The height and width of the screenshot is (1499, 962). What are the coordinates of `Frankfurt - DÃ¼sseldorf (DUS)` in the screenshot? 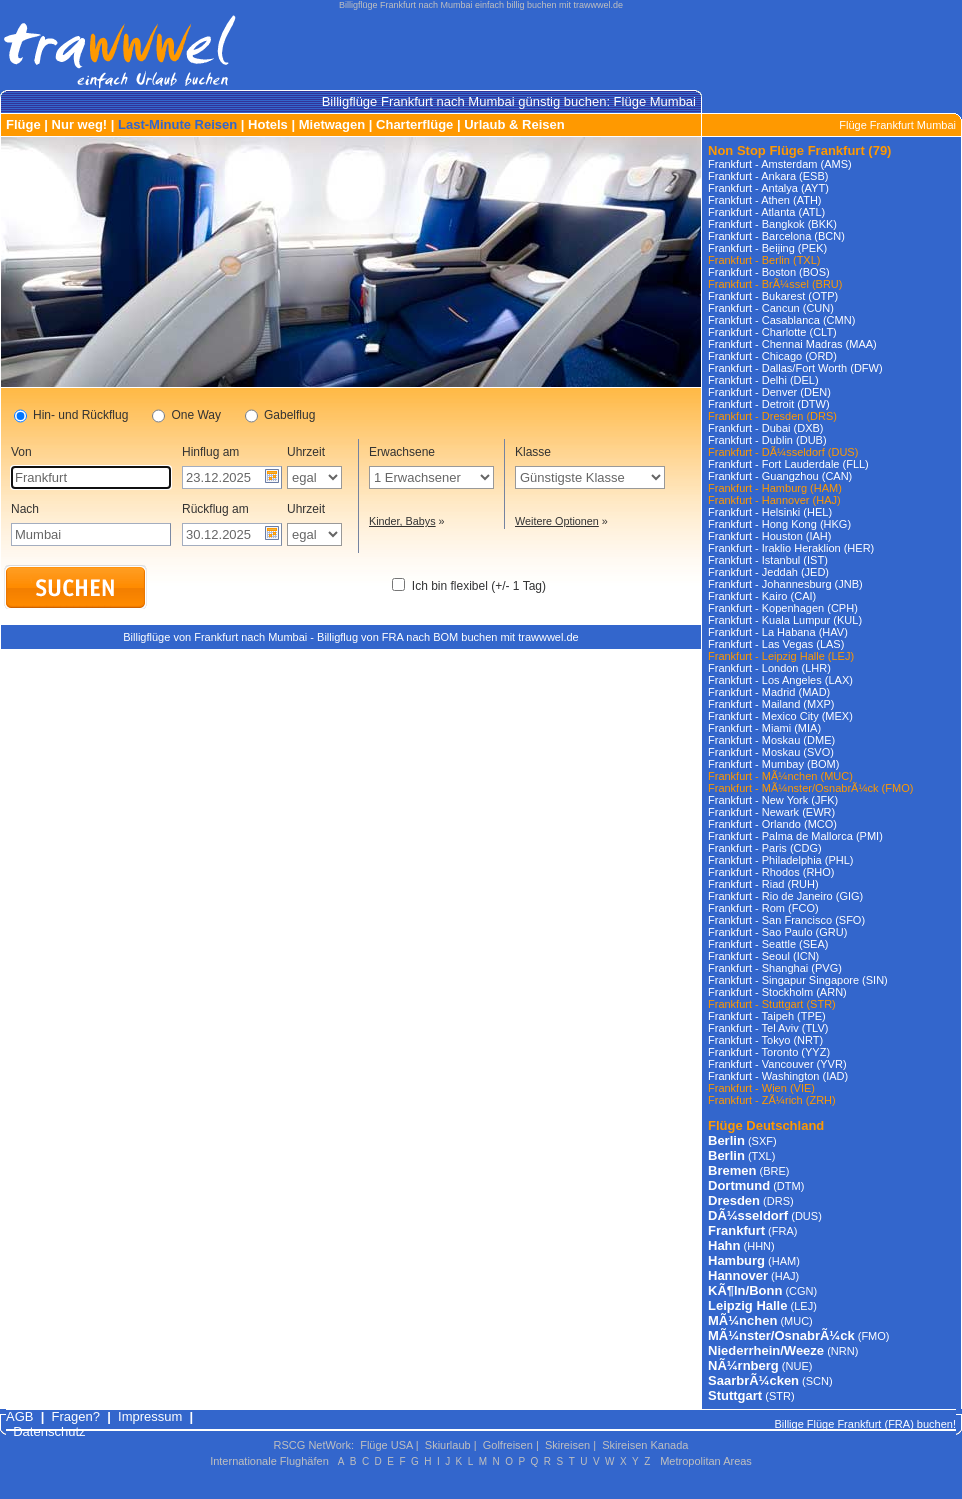 It's located at (783, 452).